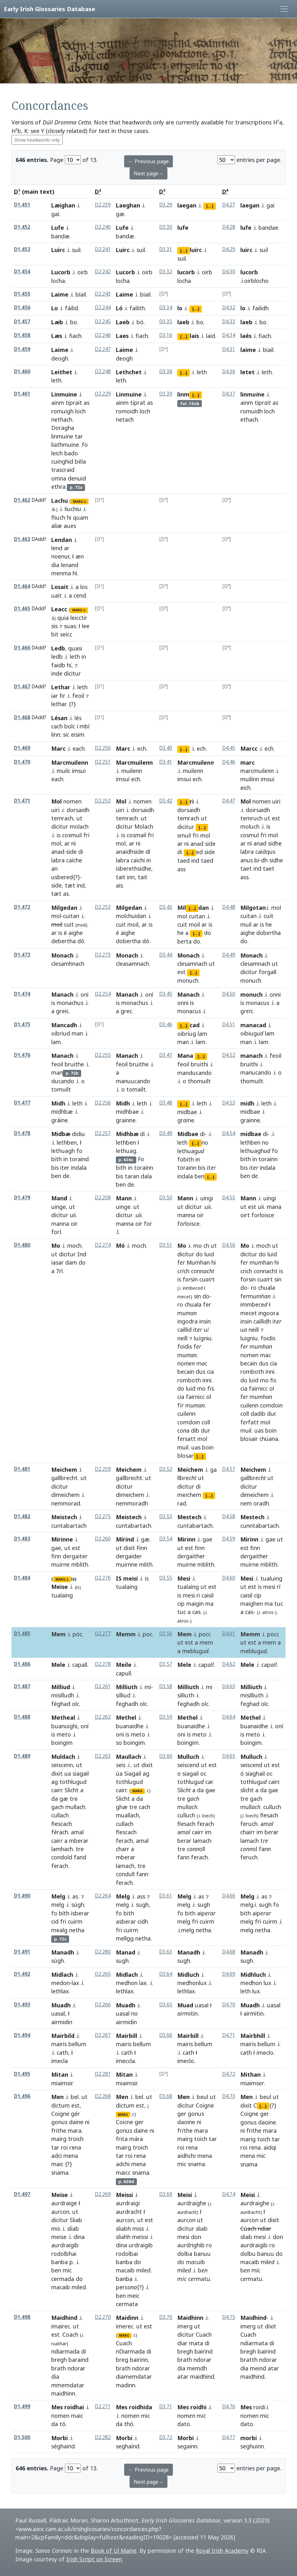 The width and height of the screenshot is (297, 2576). I want to click on greic, so click(62, 1011).